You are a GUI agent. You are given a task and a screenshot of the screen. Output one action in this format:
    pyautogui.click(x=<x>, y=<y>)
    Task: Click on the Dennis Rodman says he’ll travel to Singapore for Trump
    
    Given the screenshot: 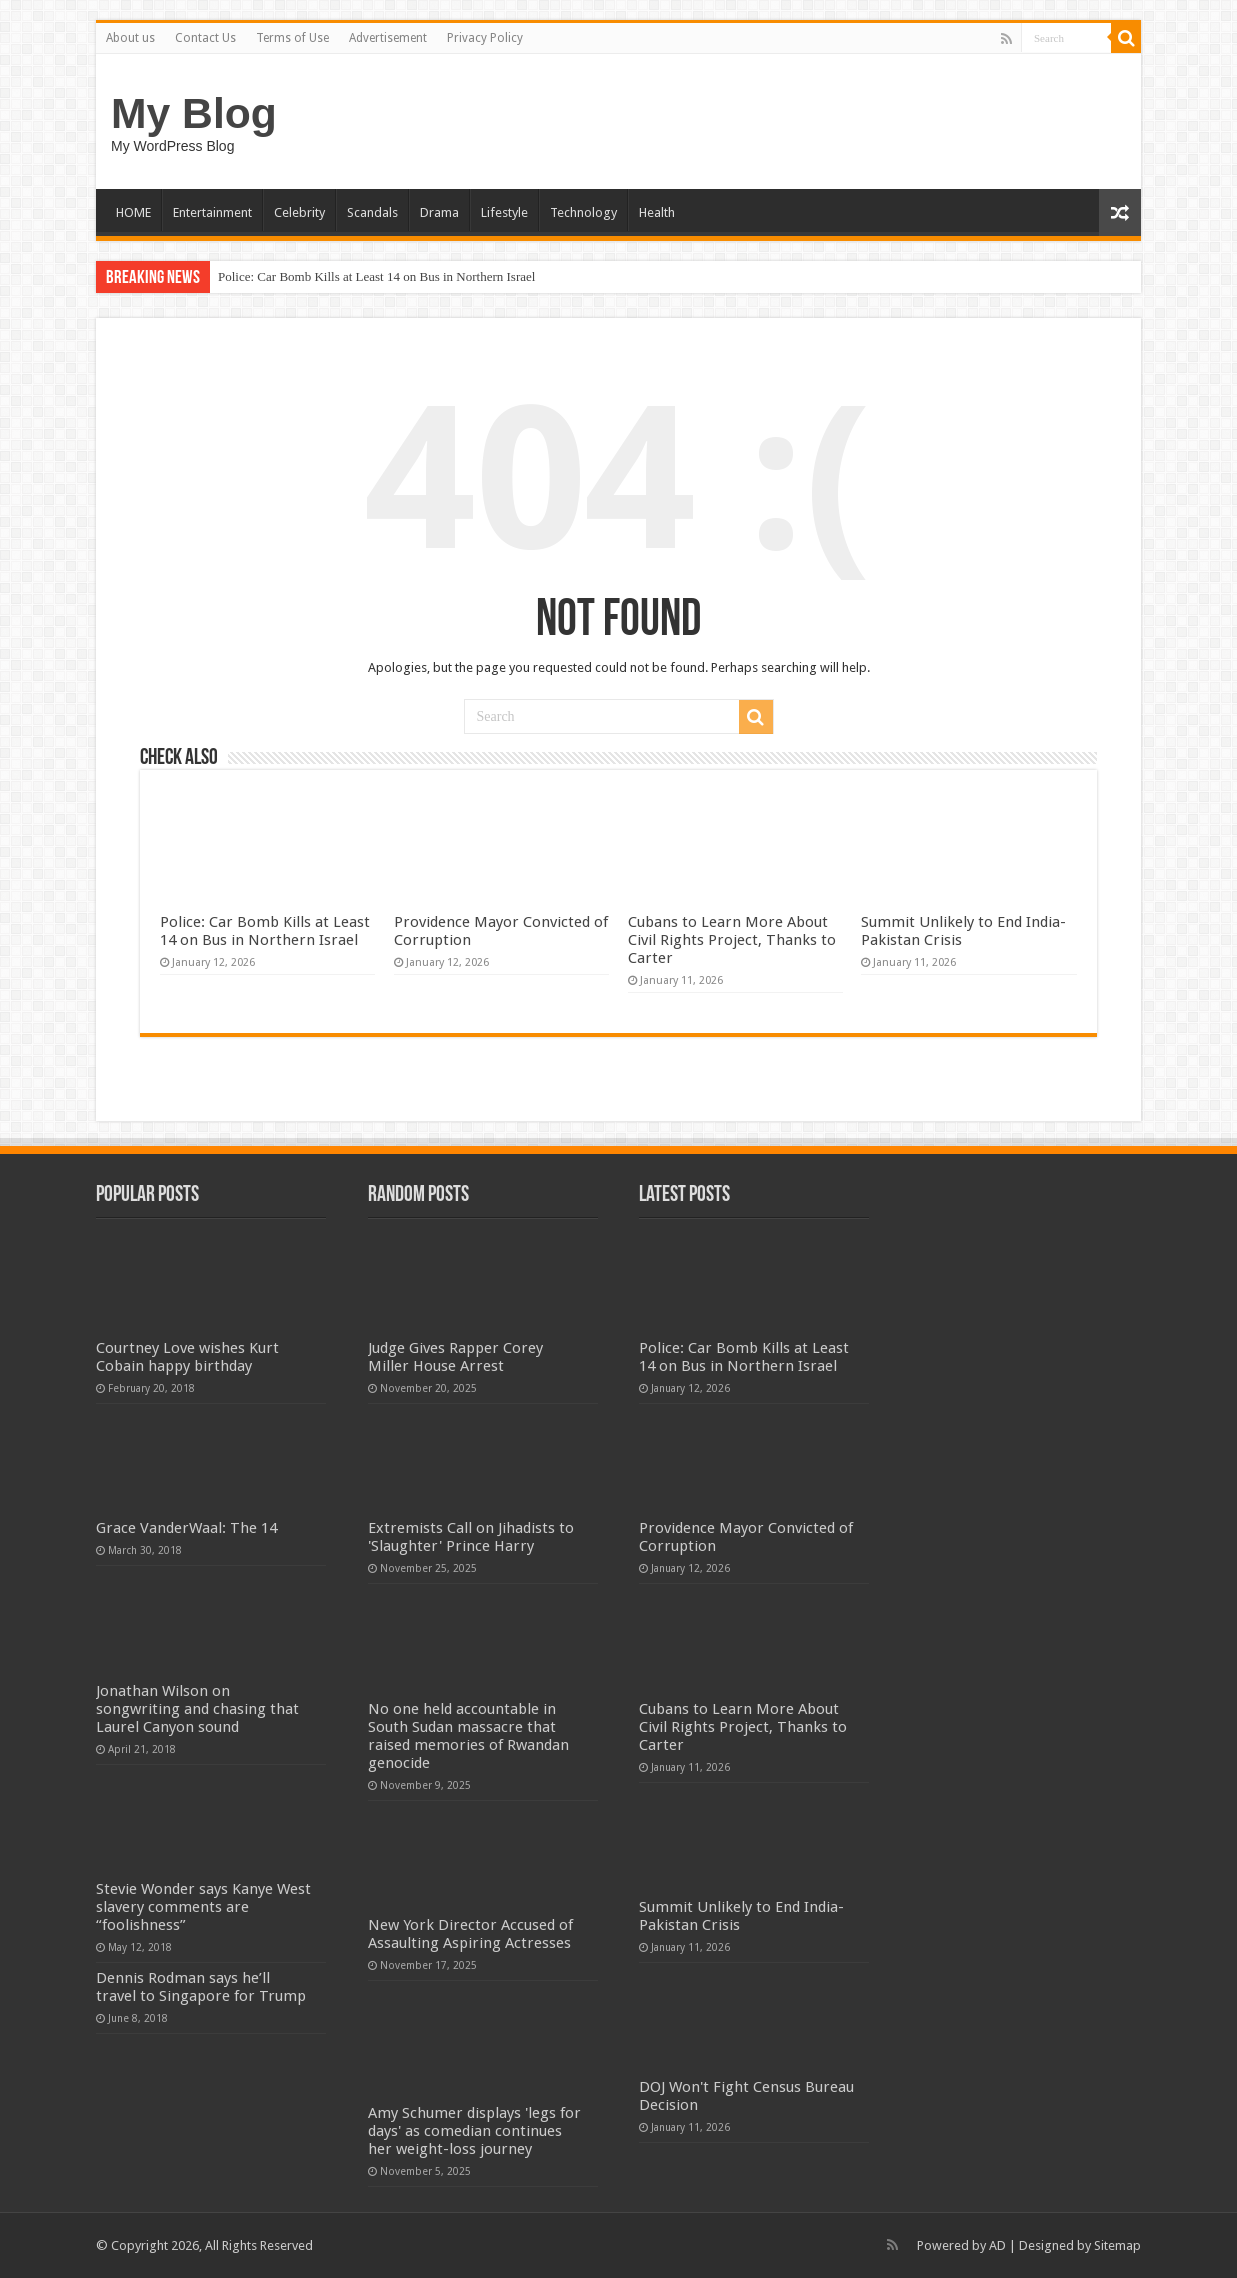 What is the action you would take?
    pyautogui.click(x=201, y=1987)
    